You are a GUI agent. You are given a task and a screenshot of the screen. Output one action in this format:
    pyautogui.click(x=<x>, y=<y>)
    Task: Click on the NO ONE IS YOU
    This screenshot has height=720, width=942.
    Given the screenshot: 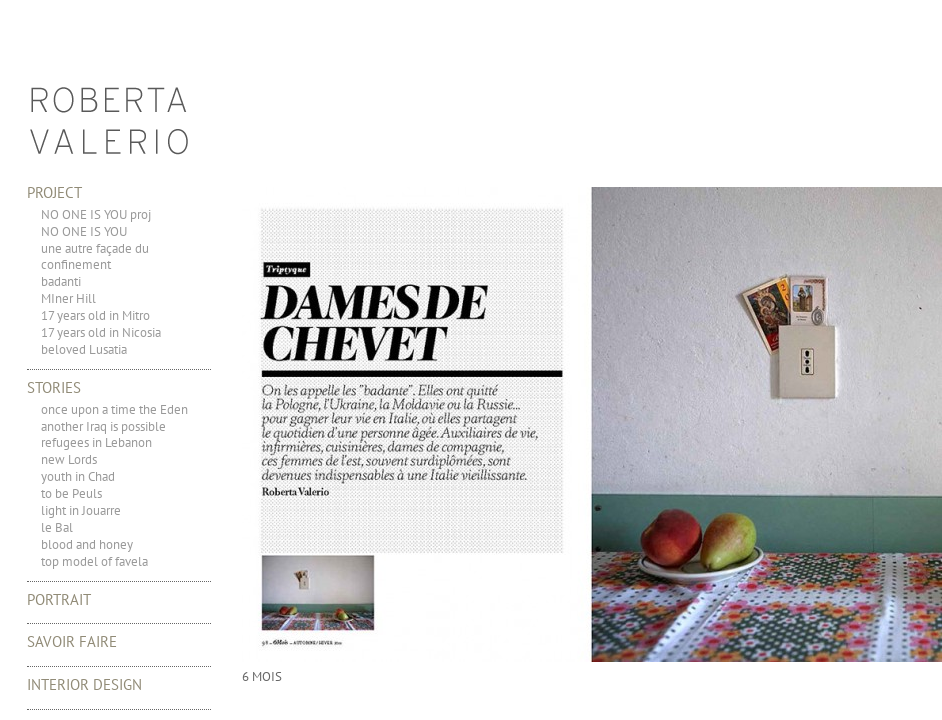 What is the action you would take?
    pyautogui.click(x=84, y=231)
    